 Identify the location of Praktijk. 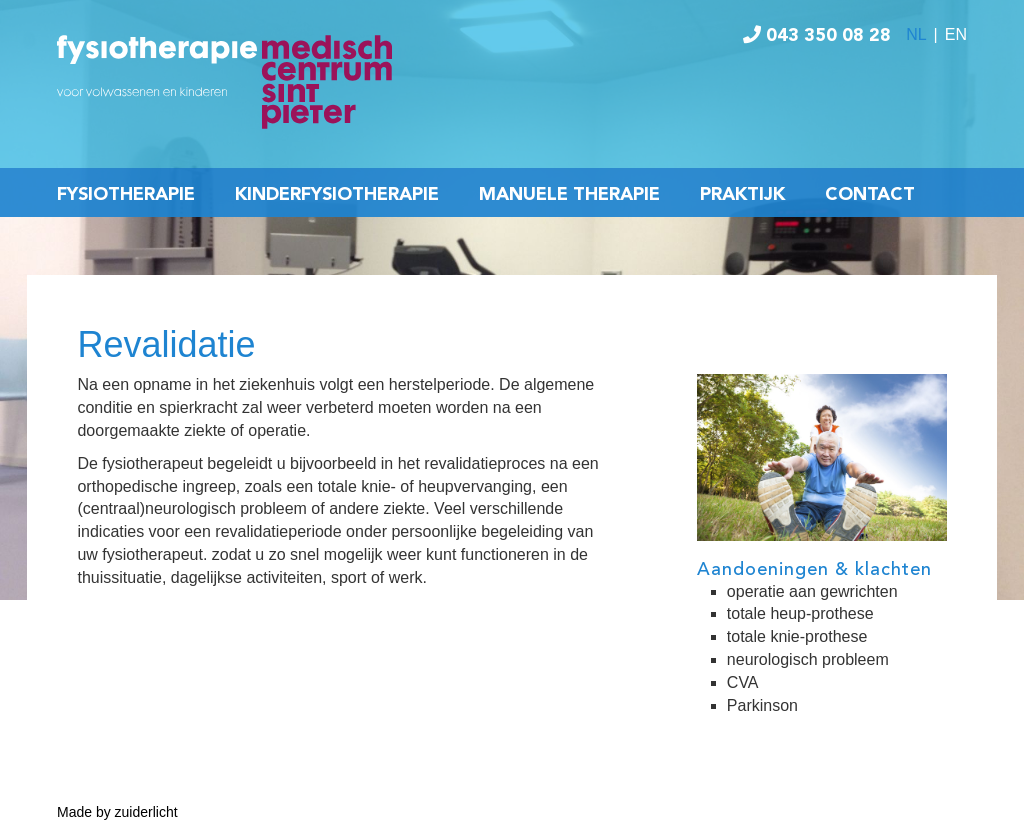
(742, 195).